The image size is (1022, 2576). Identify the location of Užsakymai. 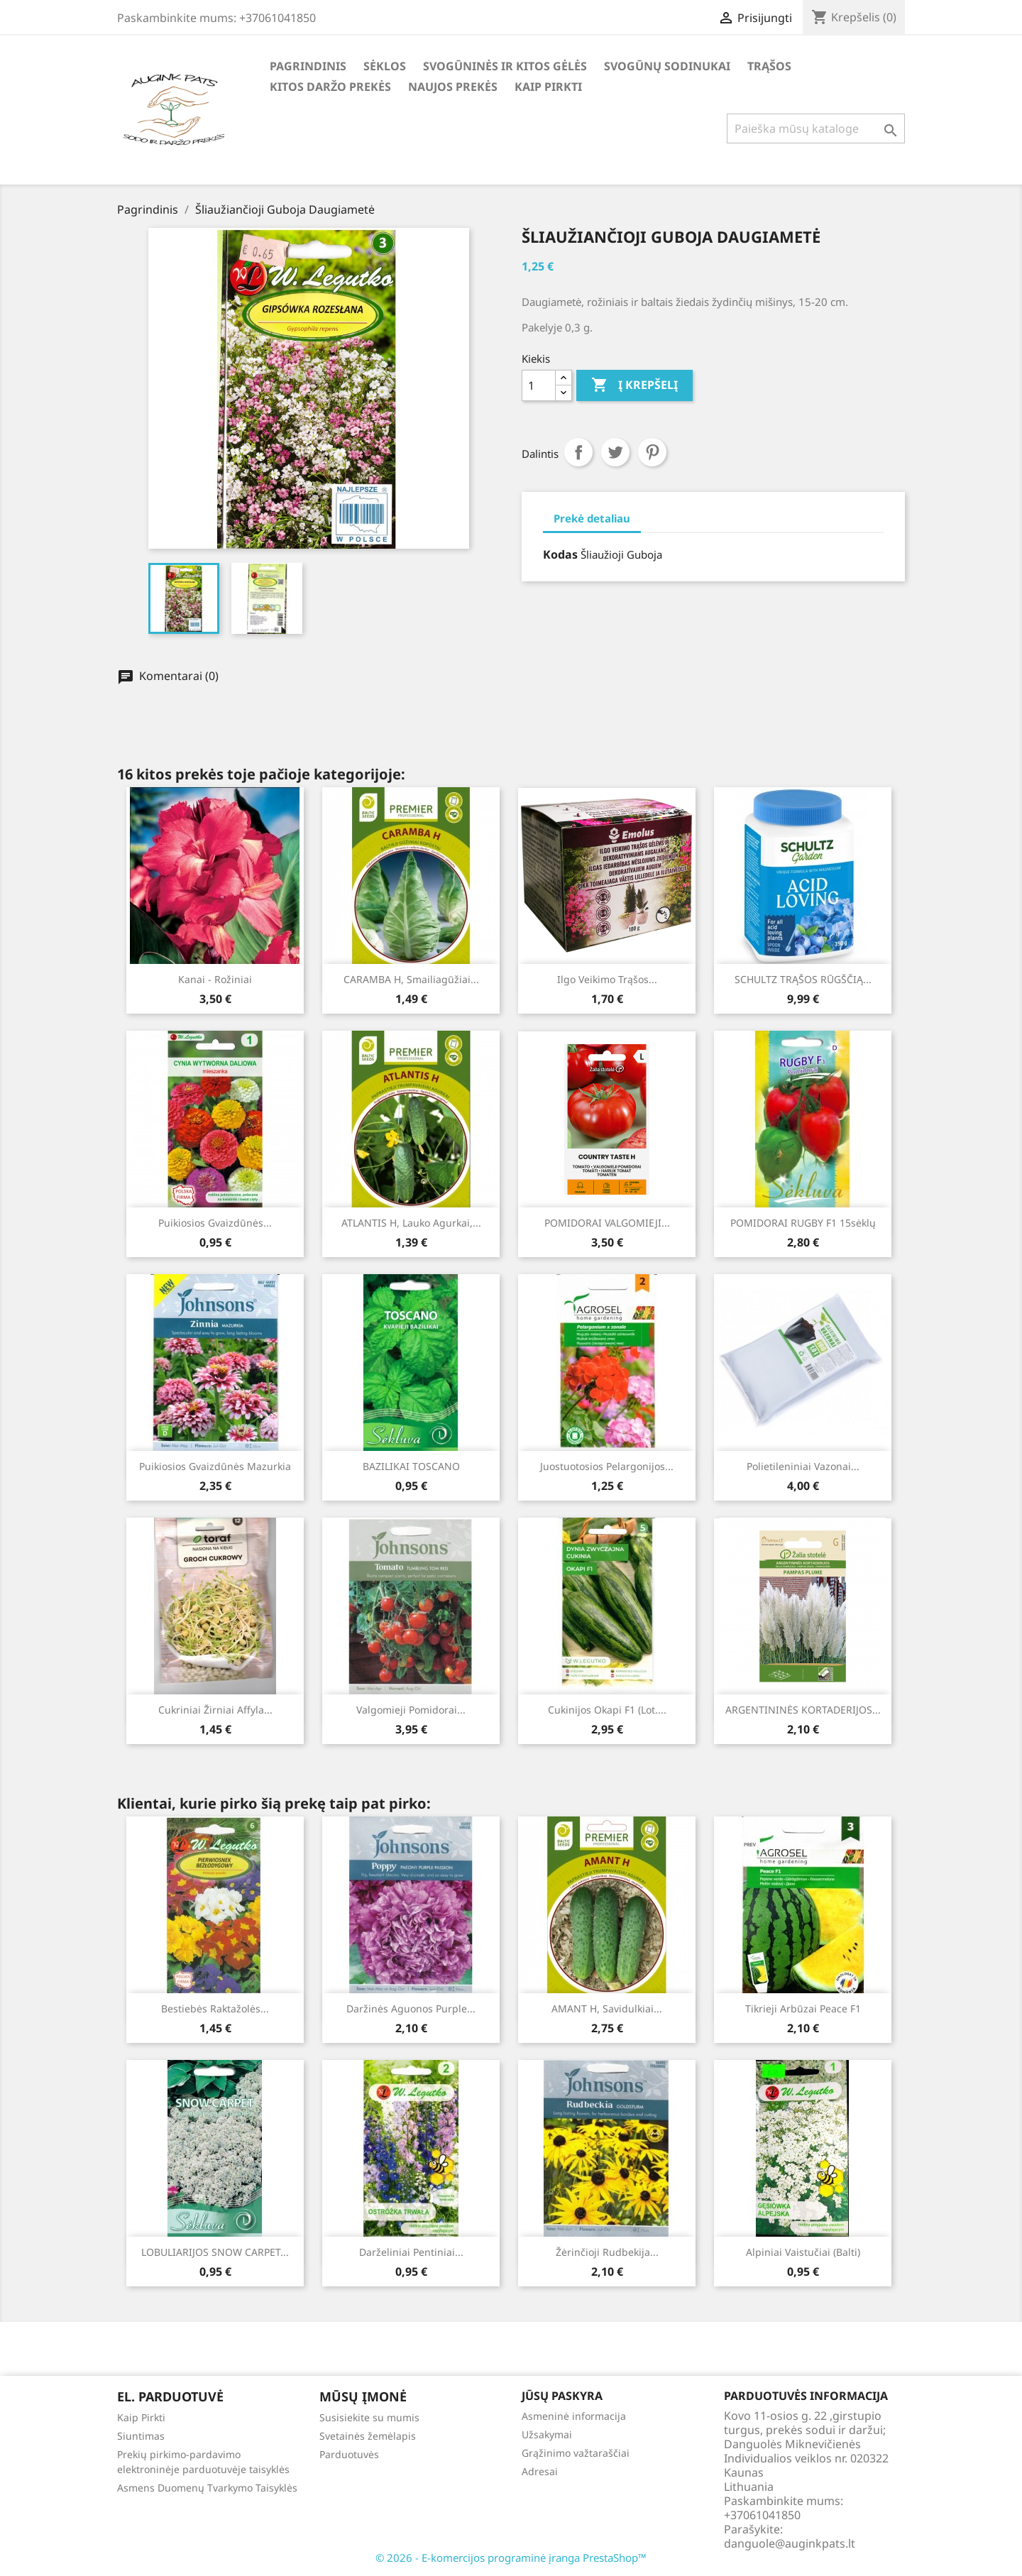
(547, 2434).